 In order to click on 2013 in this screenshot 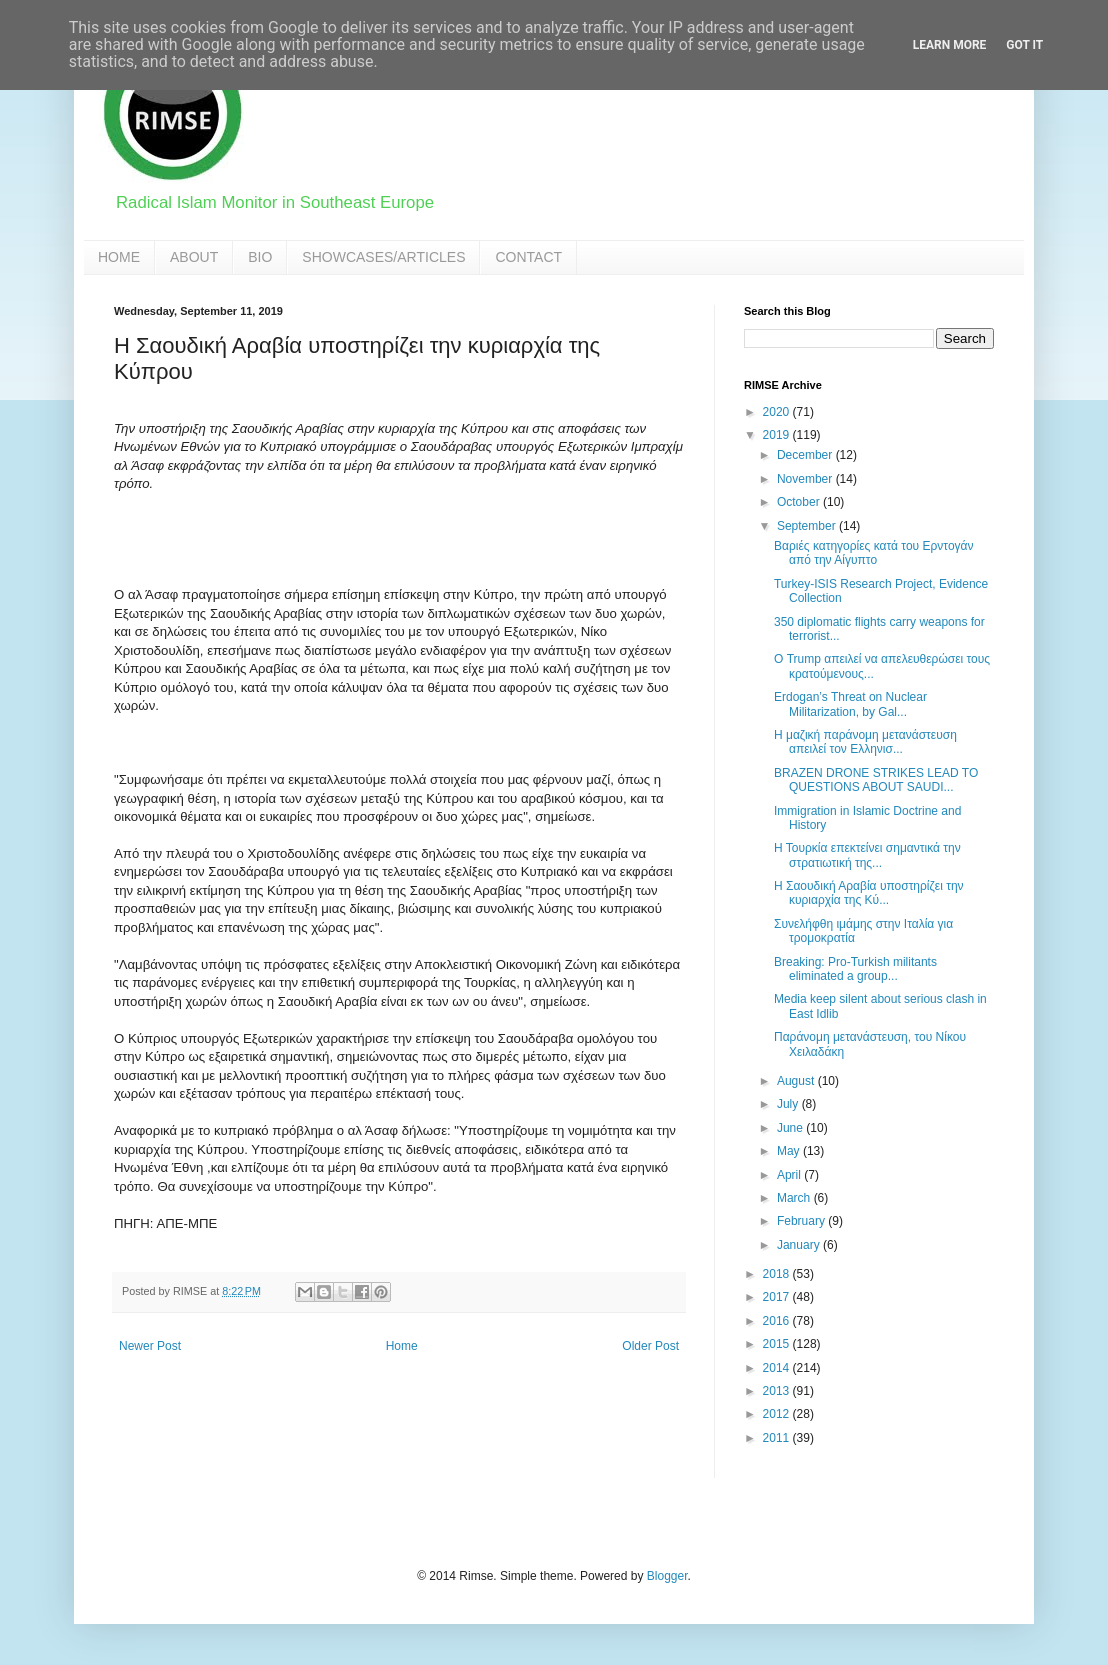, I will do `click(778, 1391)`.